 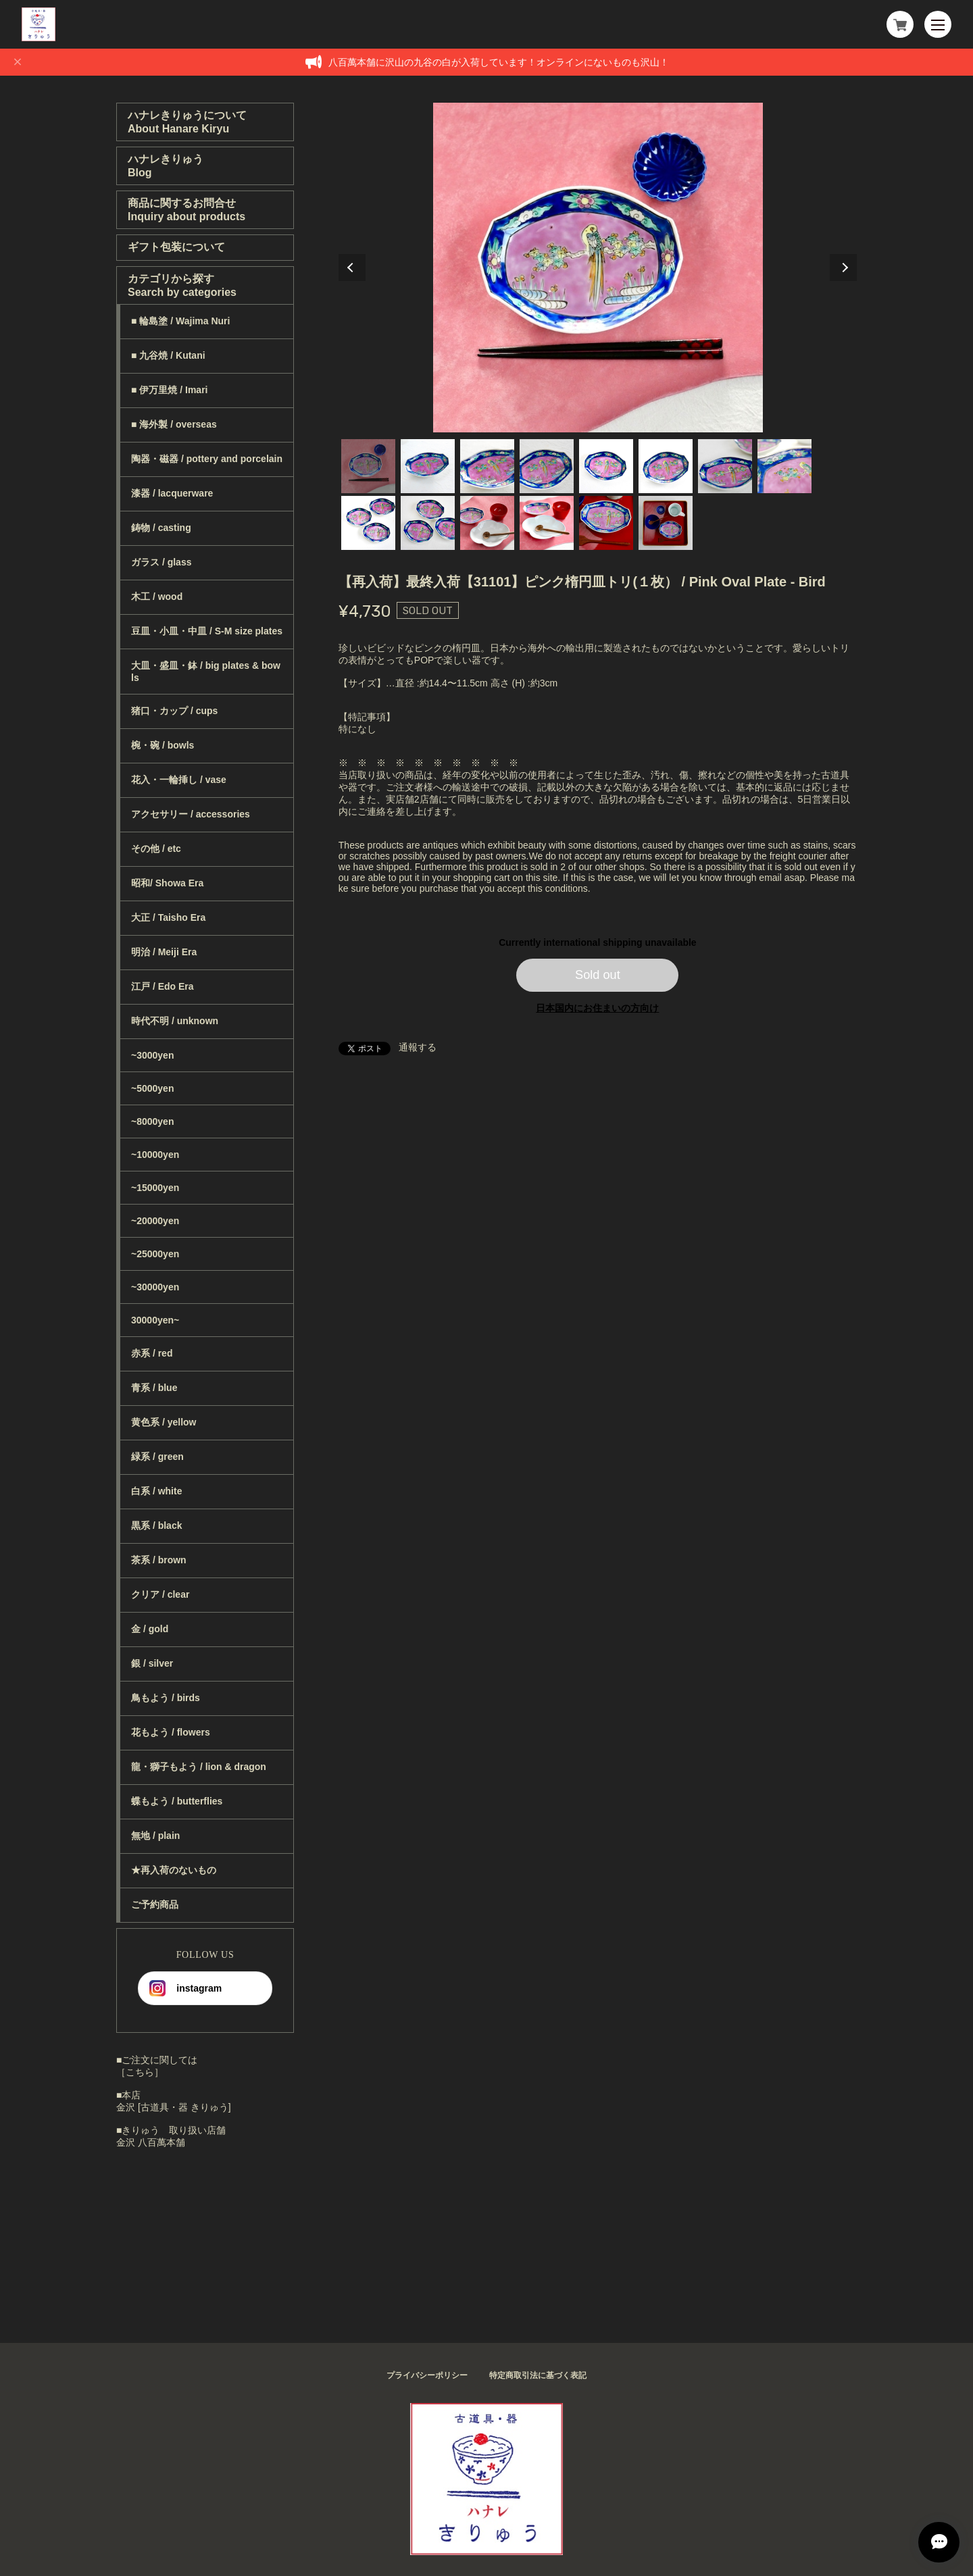 What do you see at coordinates (190, 814) in the screenshot?
I see `アクセサリー / accessories` at bounding box center [190, 814].